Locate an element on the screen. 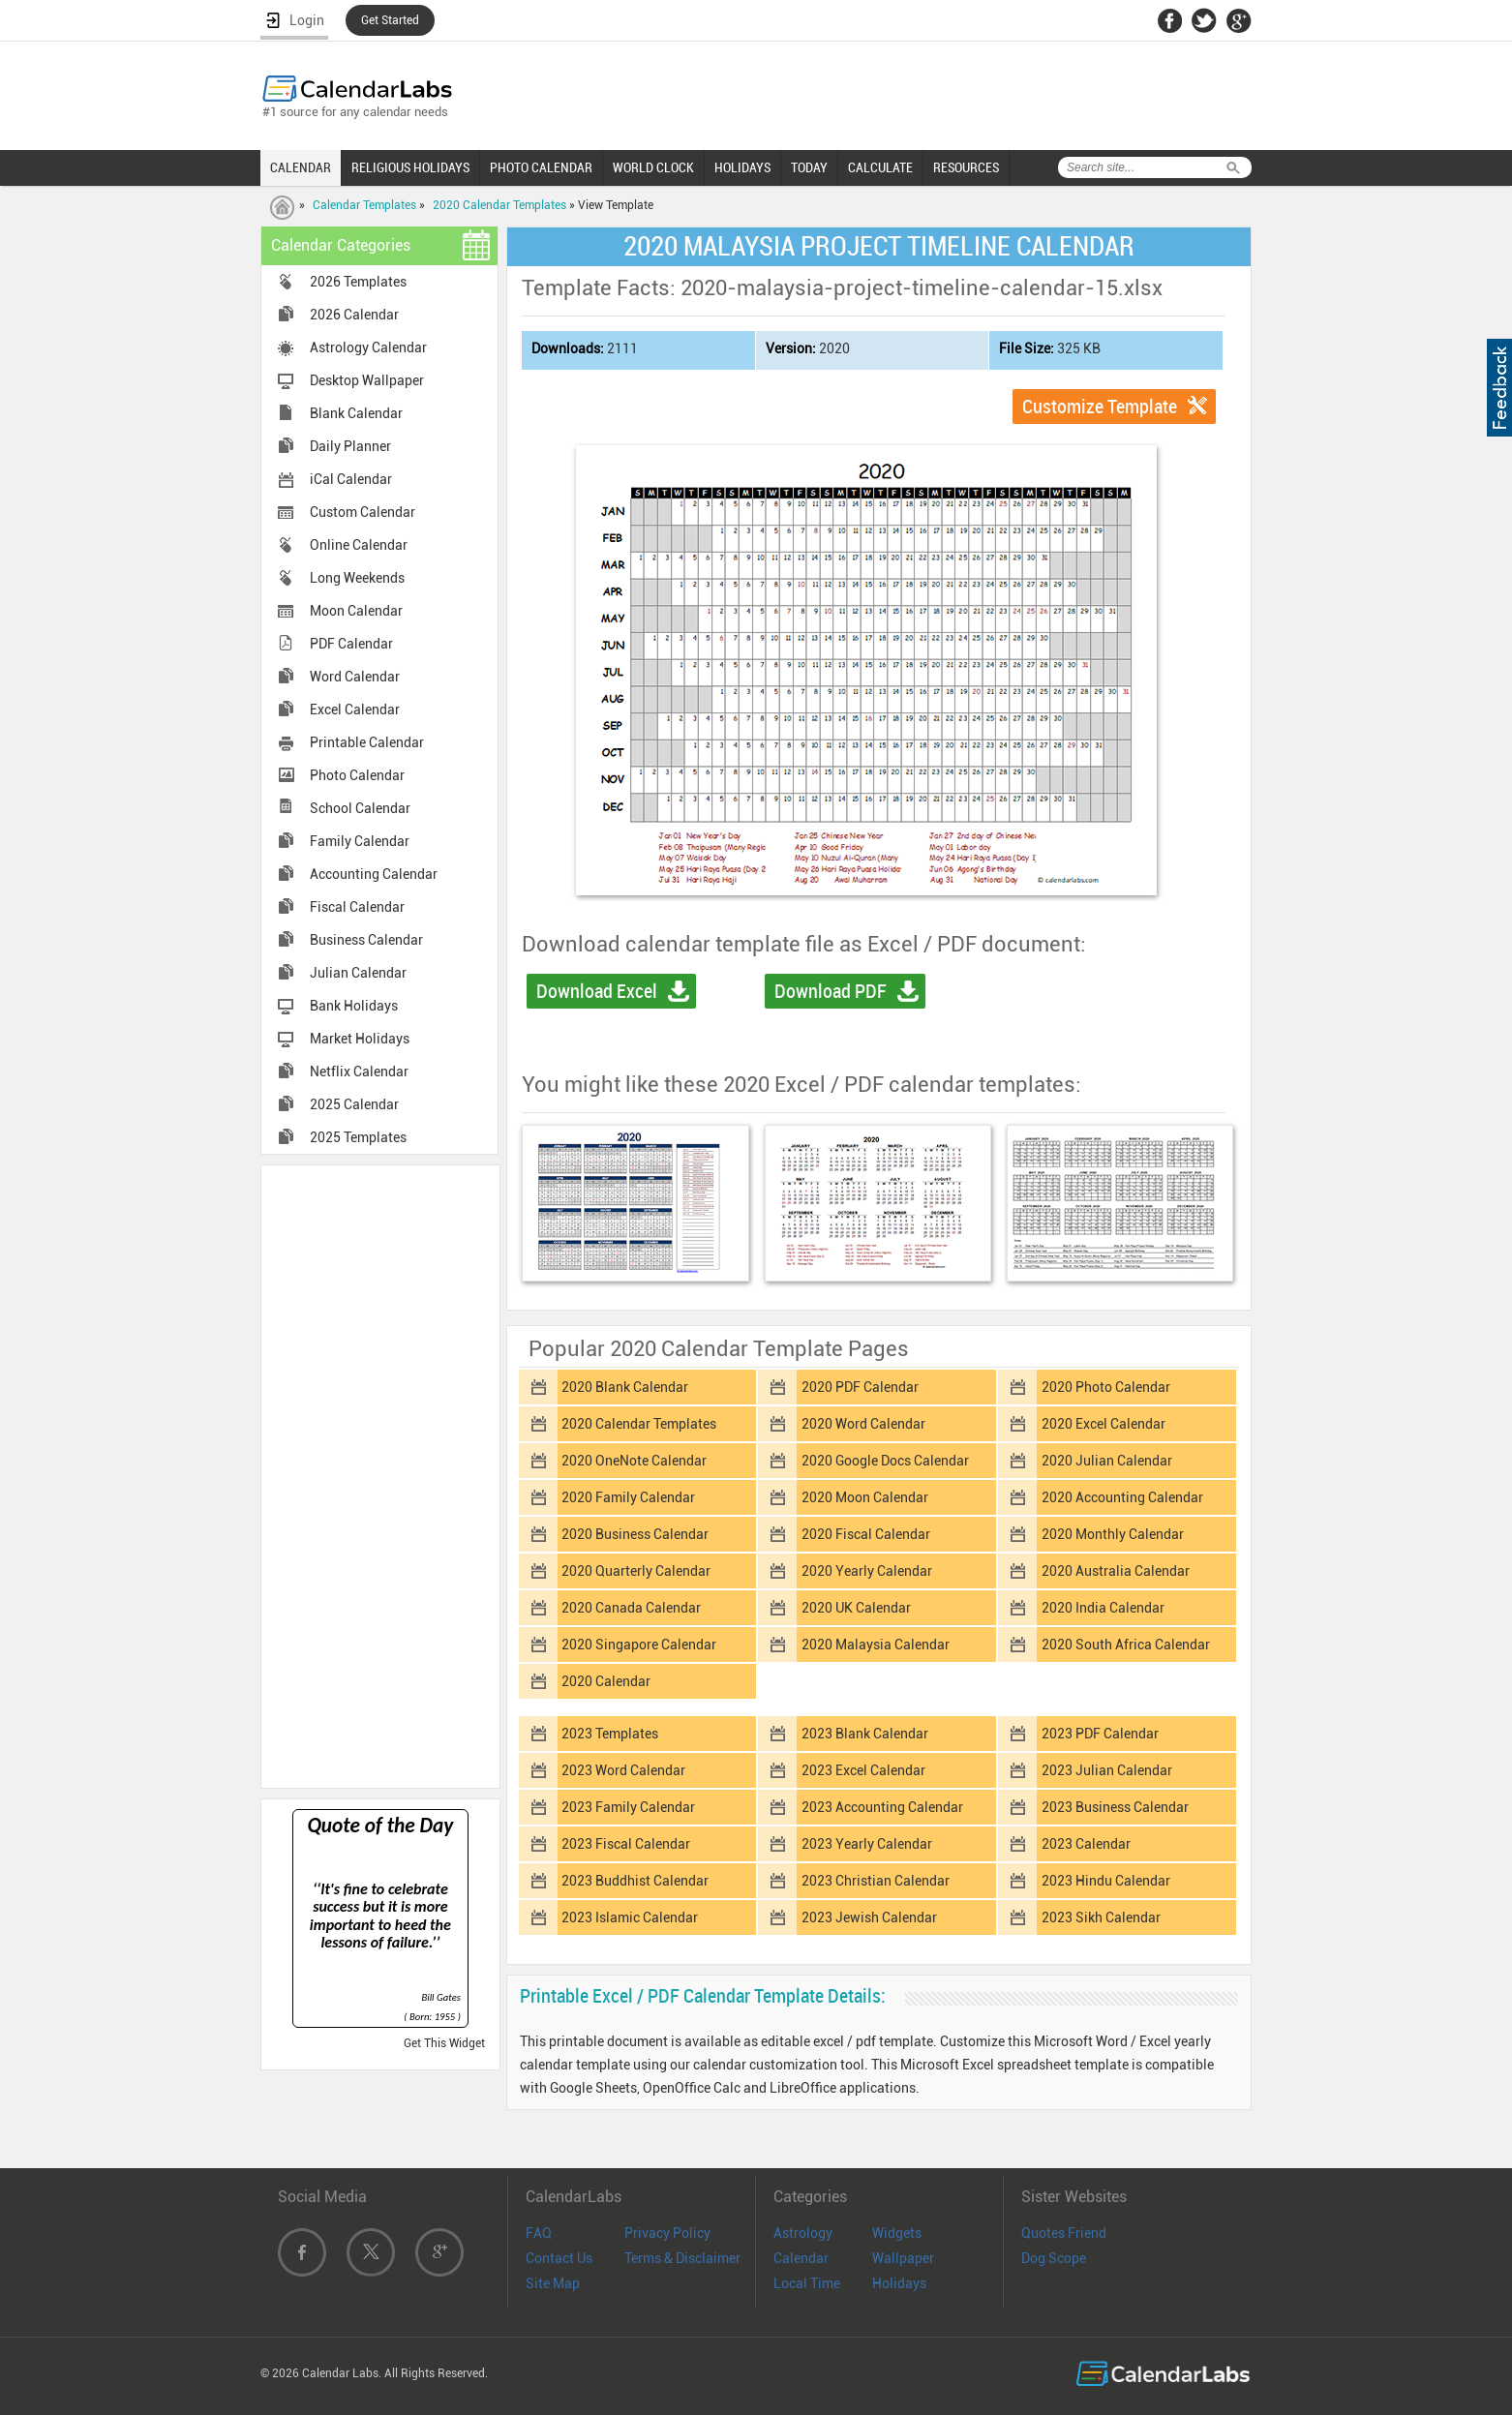 Image resolution: width=1512 pixels, height=2415 pixels. Photo Calendar is located at coordinates (357, 775).